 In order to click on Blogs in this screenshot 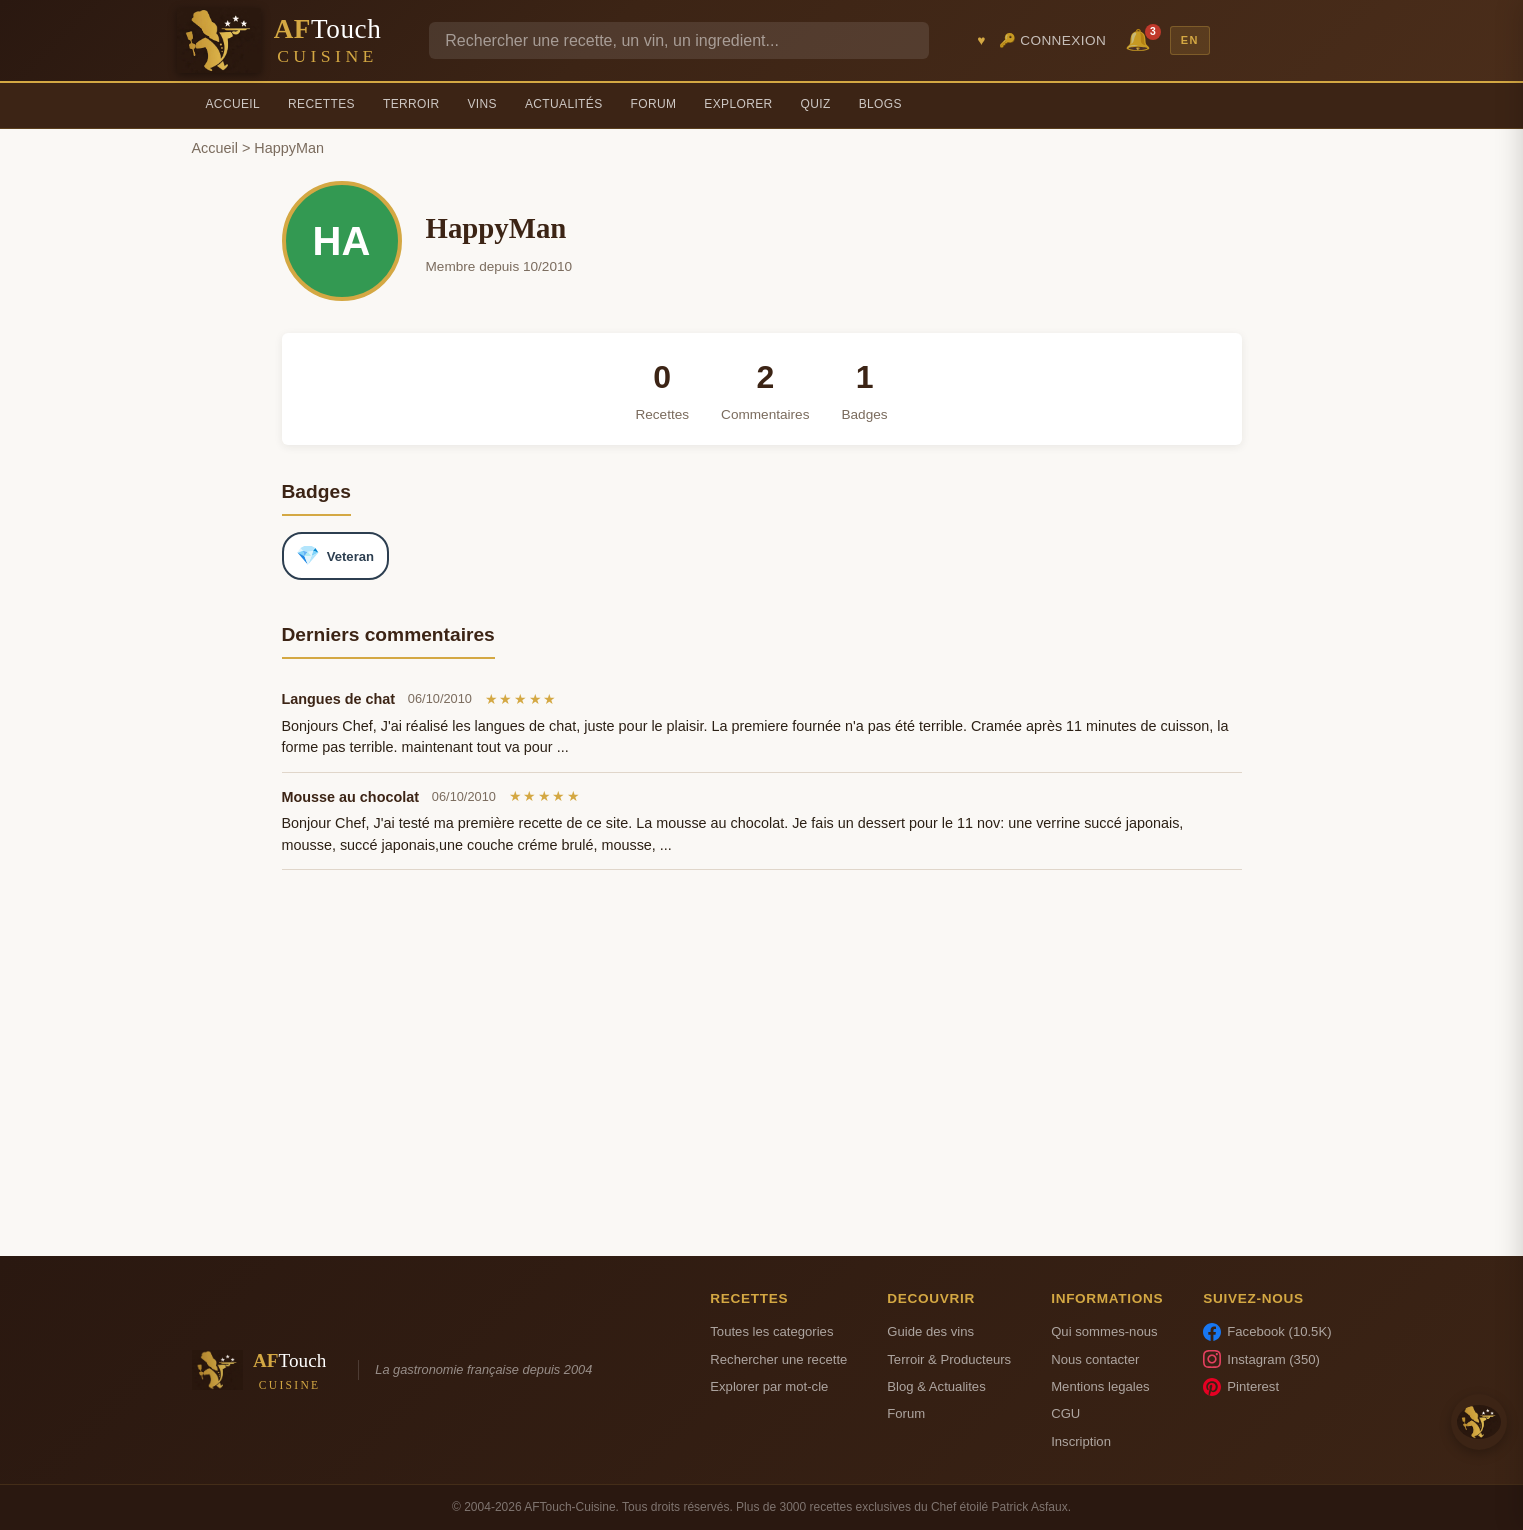, I will do `click(880, 104)`.